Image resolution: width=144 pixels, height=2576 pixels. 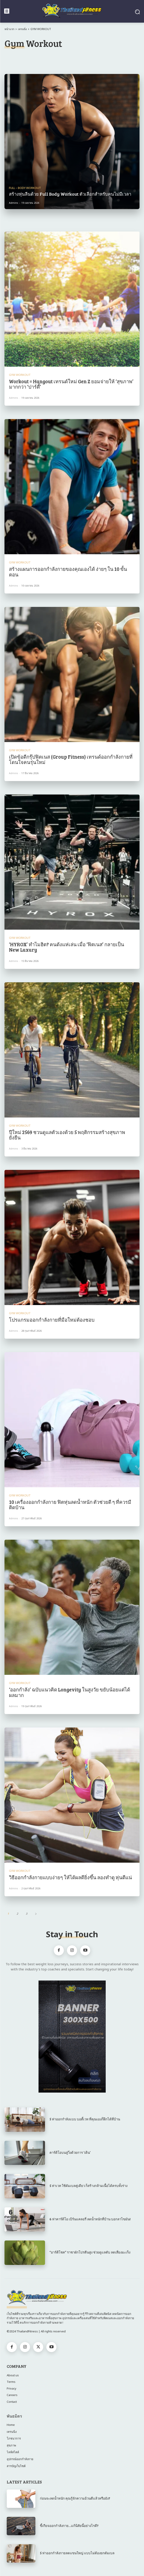 I want to click on Gym Workout, so click(x=20, y=374).